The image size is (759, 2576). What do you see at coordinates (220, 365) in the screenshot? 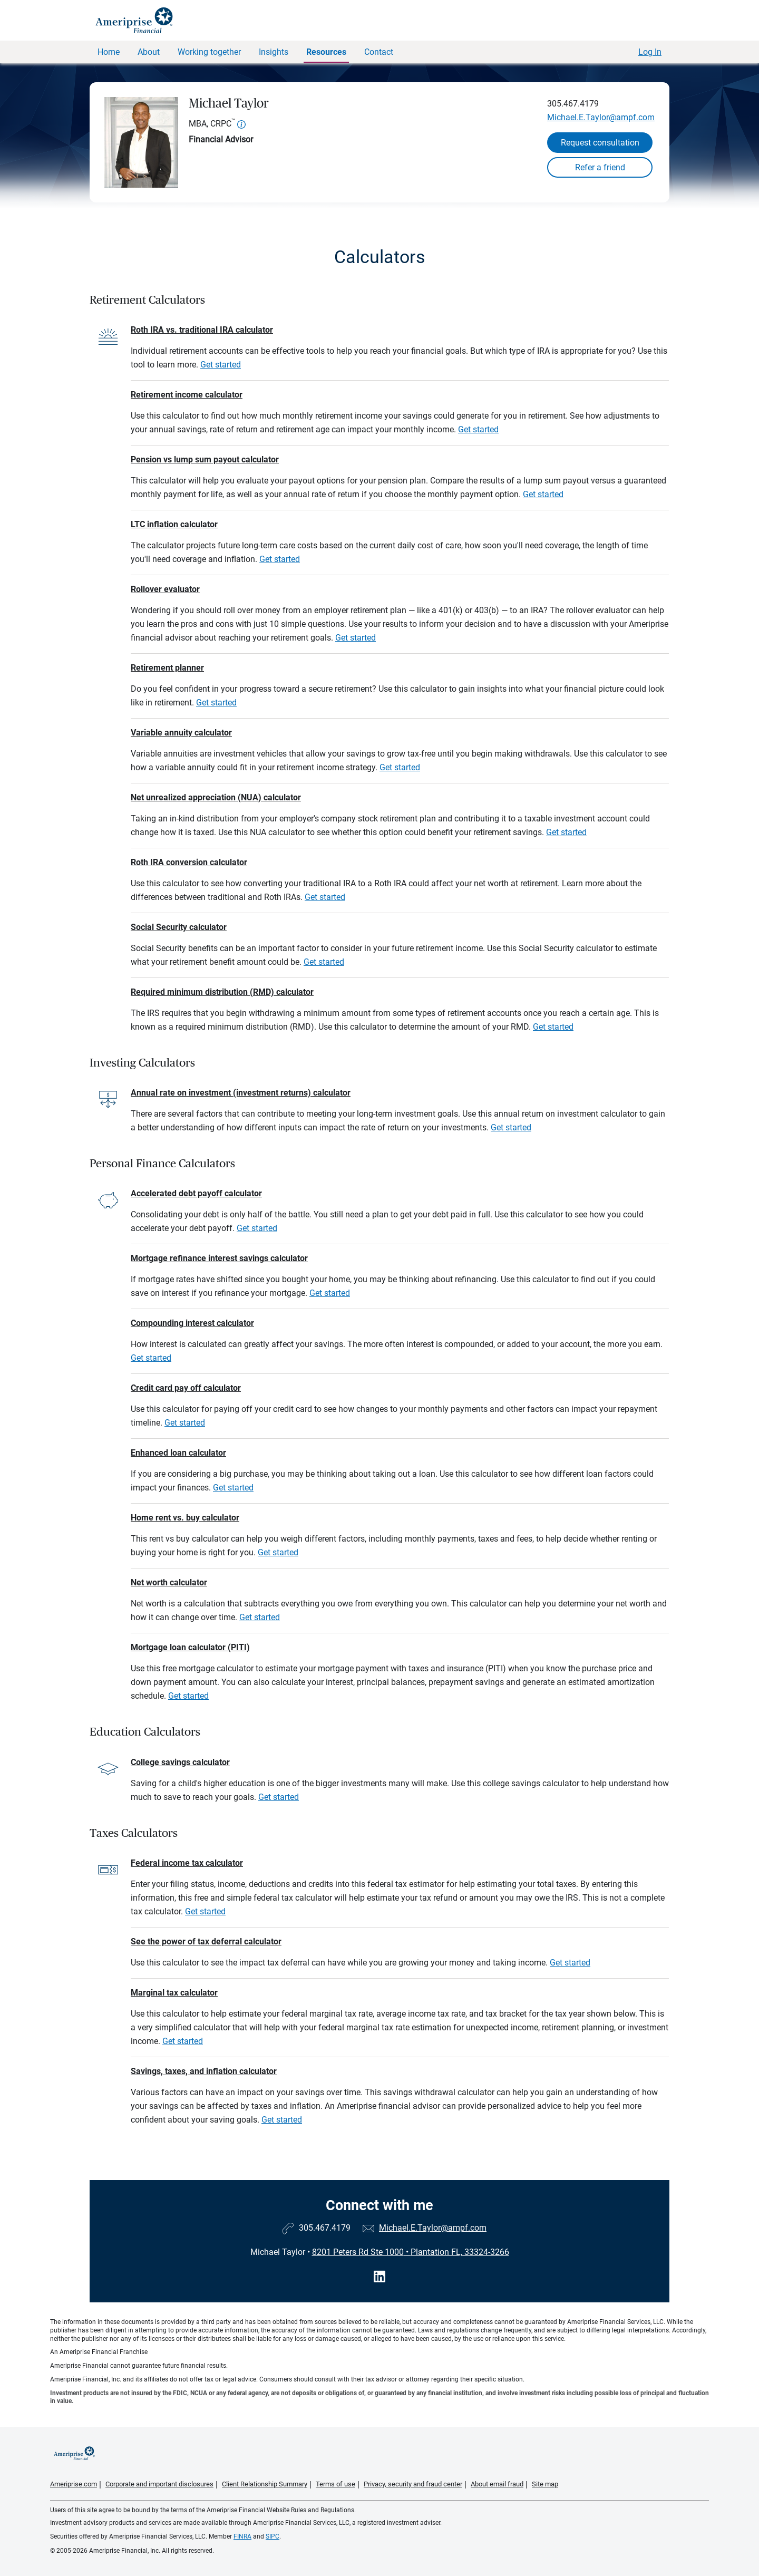
I see `Get started` at bounding box center [220, 365].